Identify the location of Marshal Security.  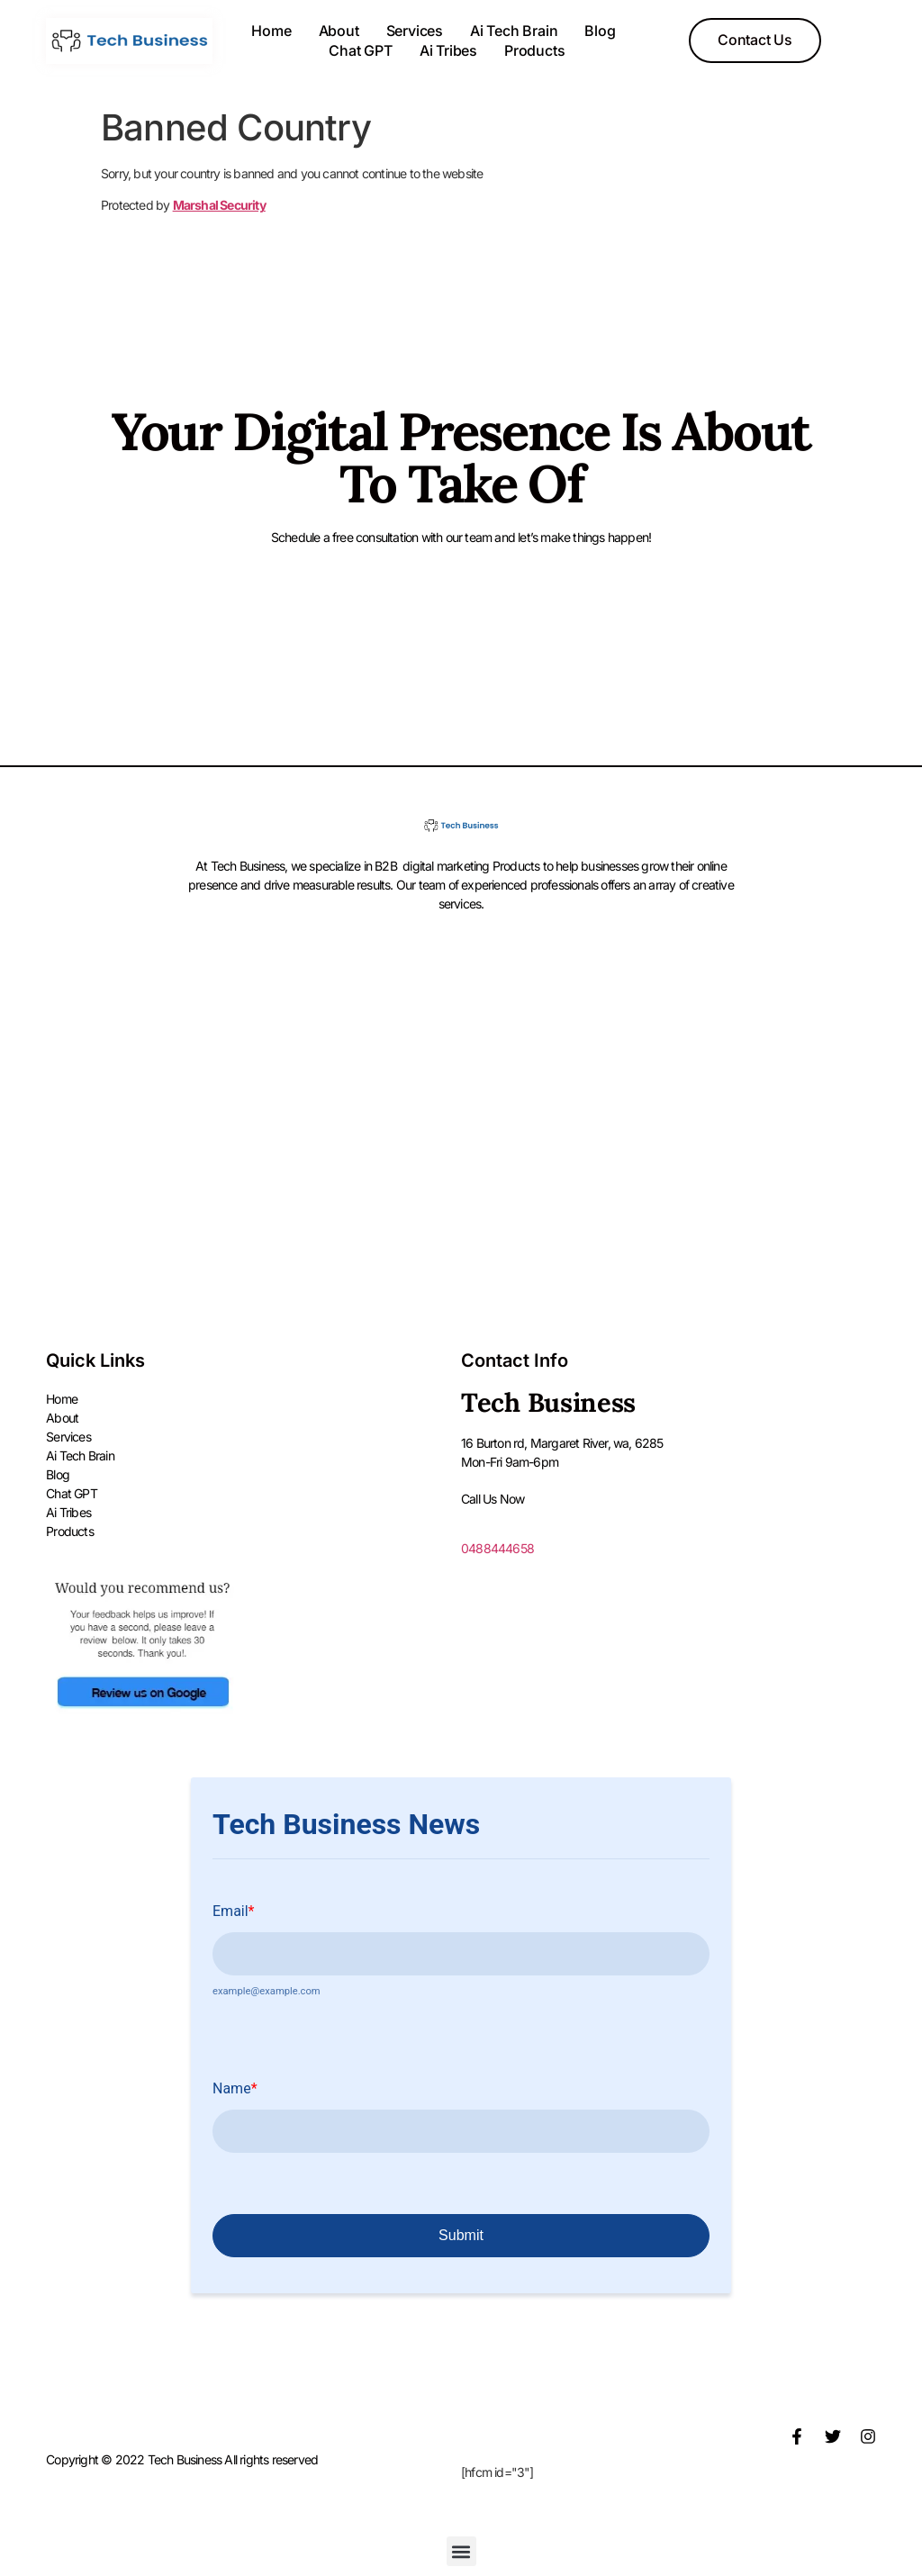
(219, 204).